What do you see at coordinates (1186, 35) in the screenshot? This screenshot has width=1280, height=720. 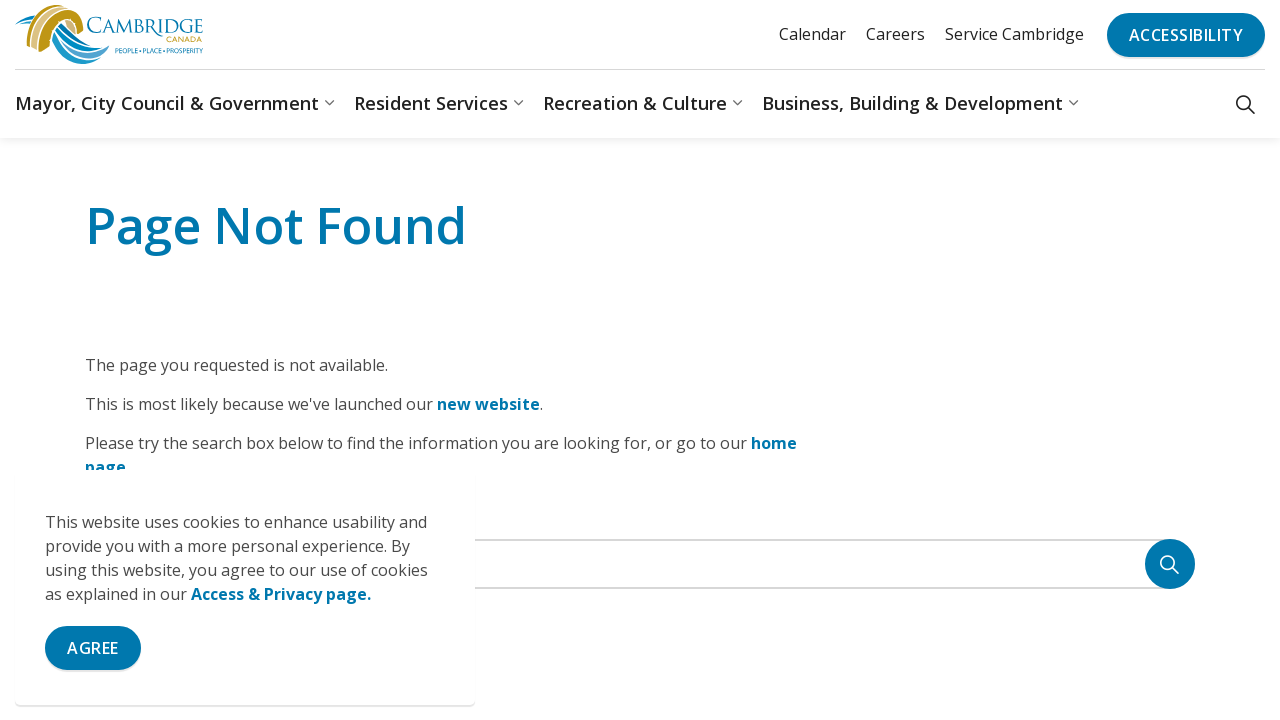 I see `Accessibility` at bounding box center [1186, 35].